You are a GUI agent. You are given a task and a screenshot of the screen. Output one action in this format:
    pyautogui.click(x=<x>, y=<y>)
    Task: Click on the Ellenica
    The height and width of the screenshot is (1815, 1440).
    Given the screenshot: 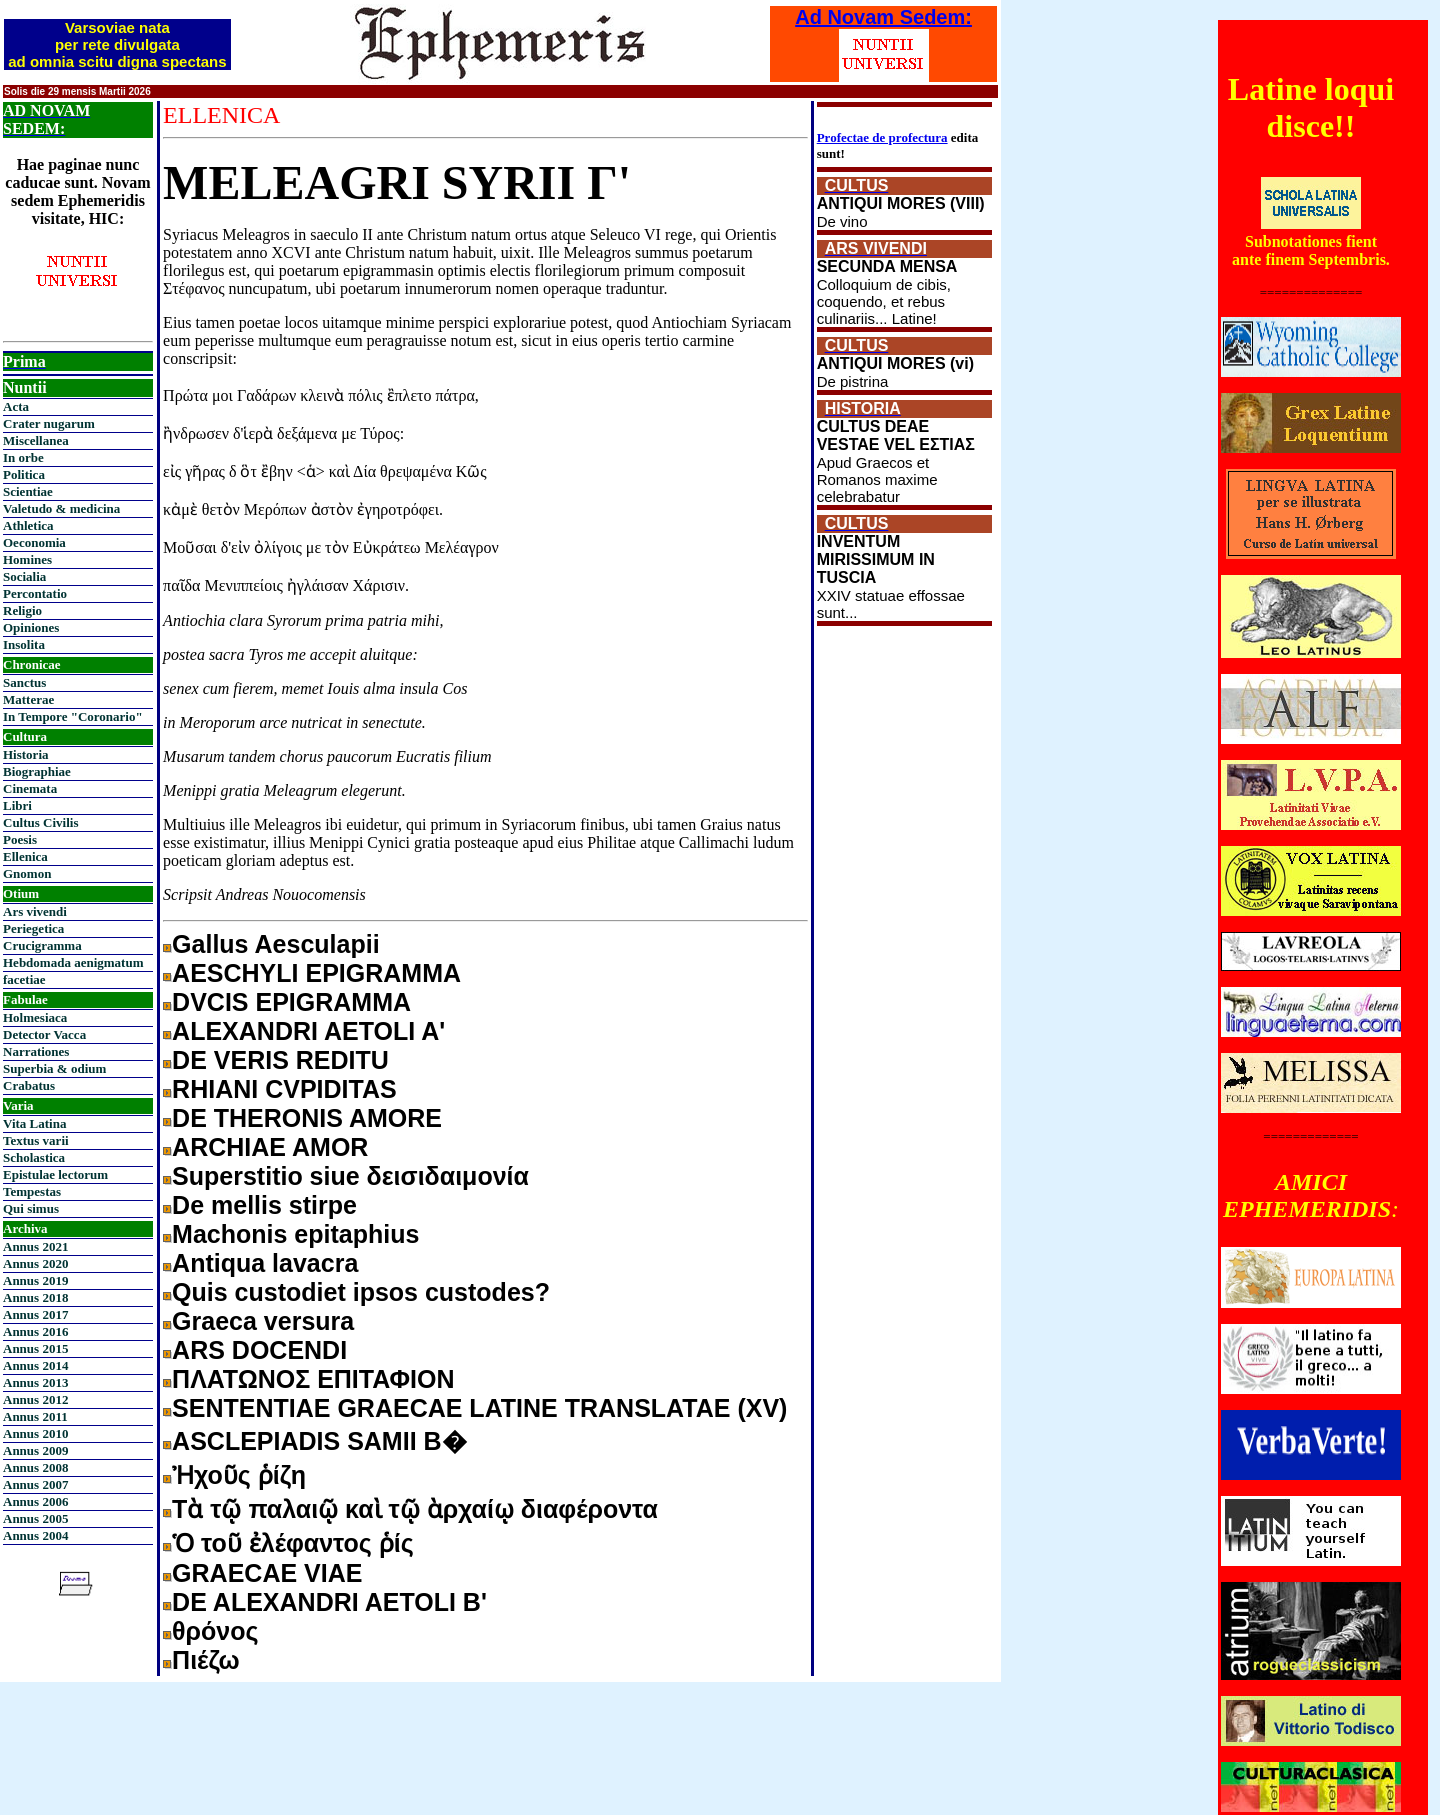 What is the action you would take?
    pyautogui.click(x=25, y=856)
    